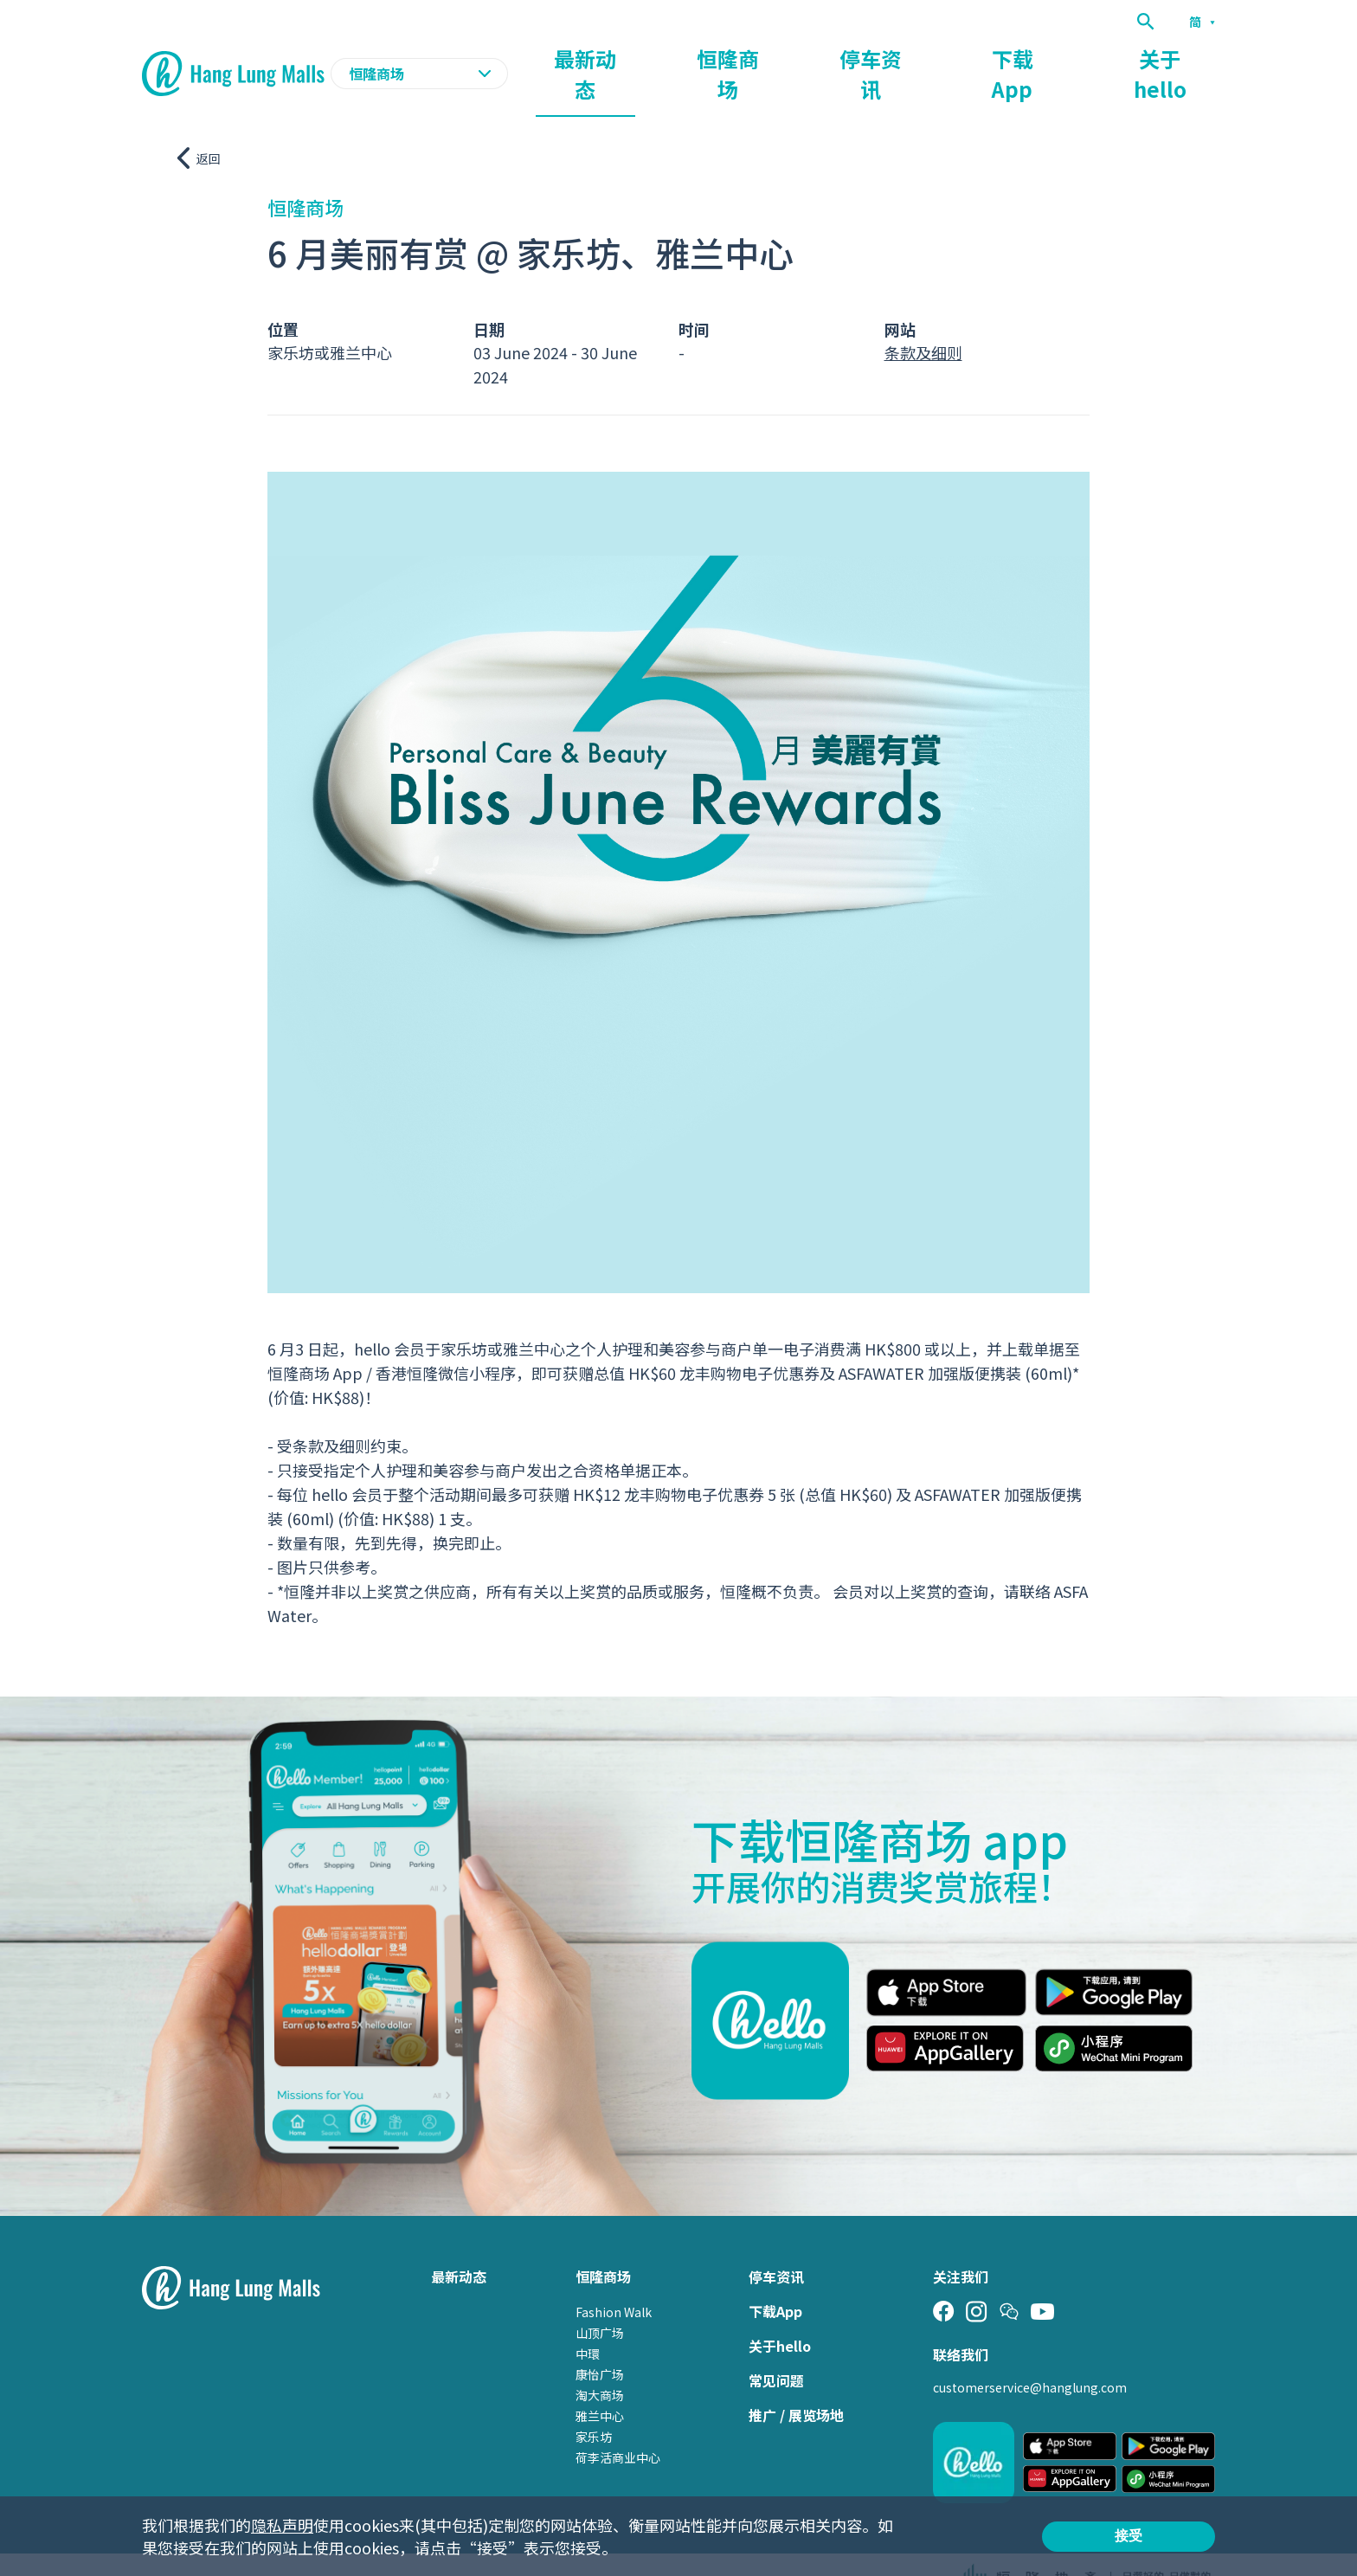 The height and width of the screenshot is (2576, 1357). I want to click on 推广 / 展览场地, so click(796, 2381).